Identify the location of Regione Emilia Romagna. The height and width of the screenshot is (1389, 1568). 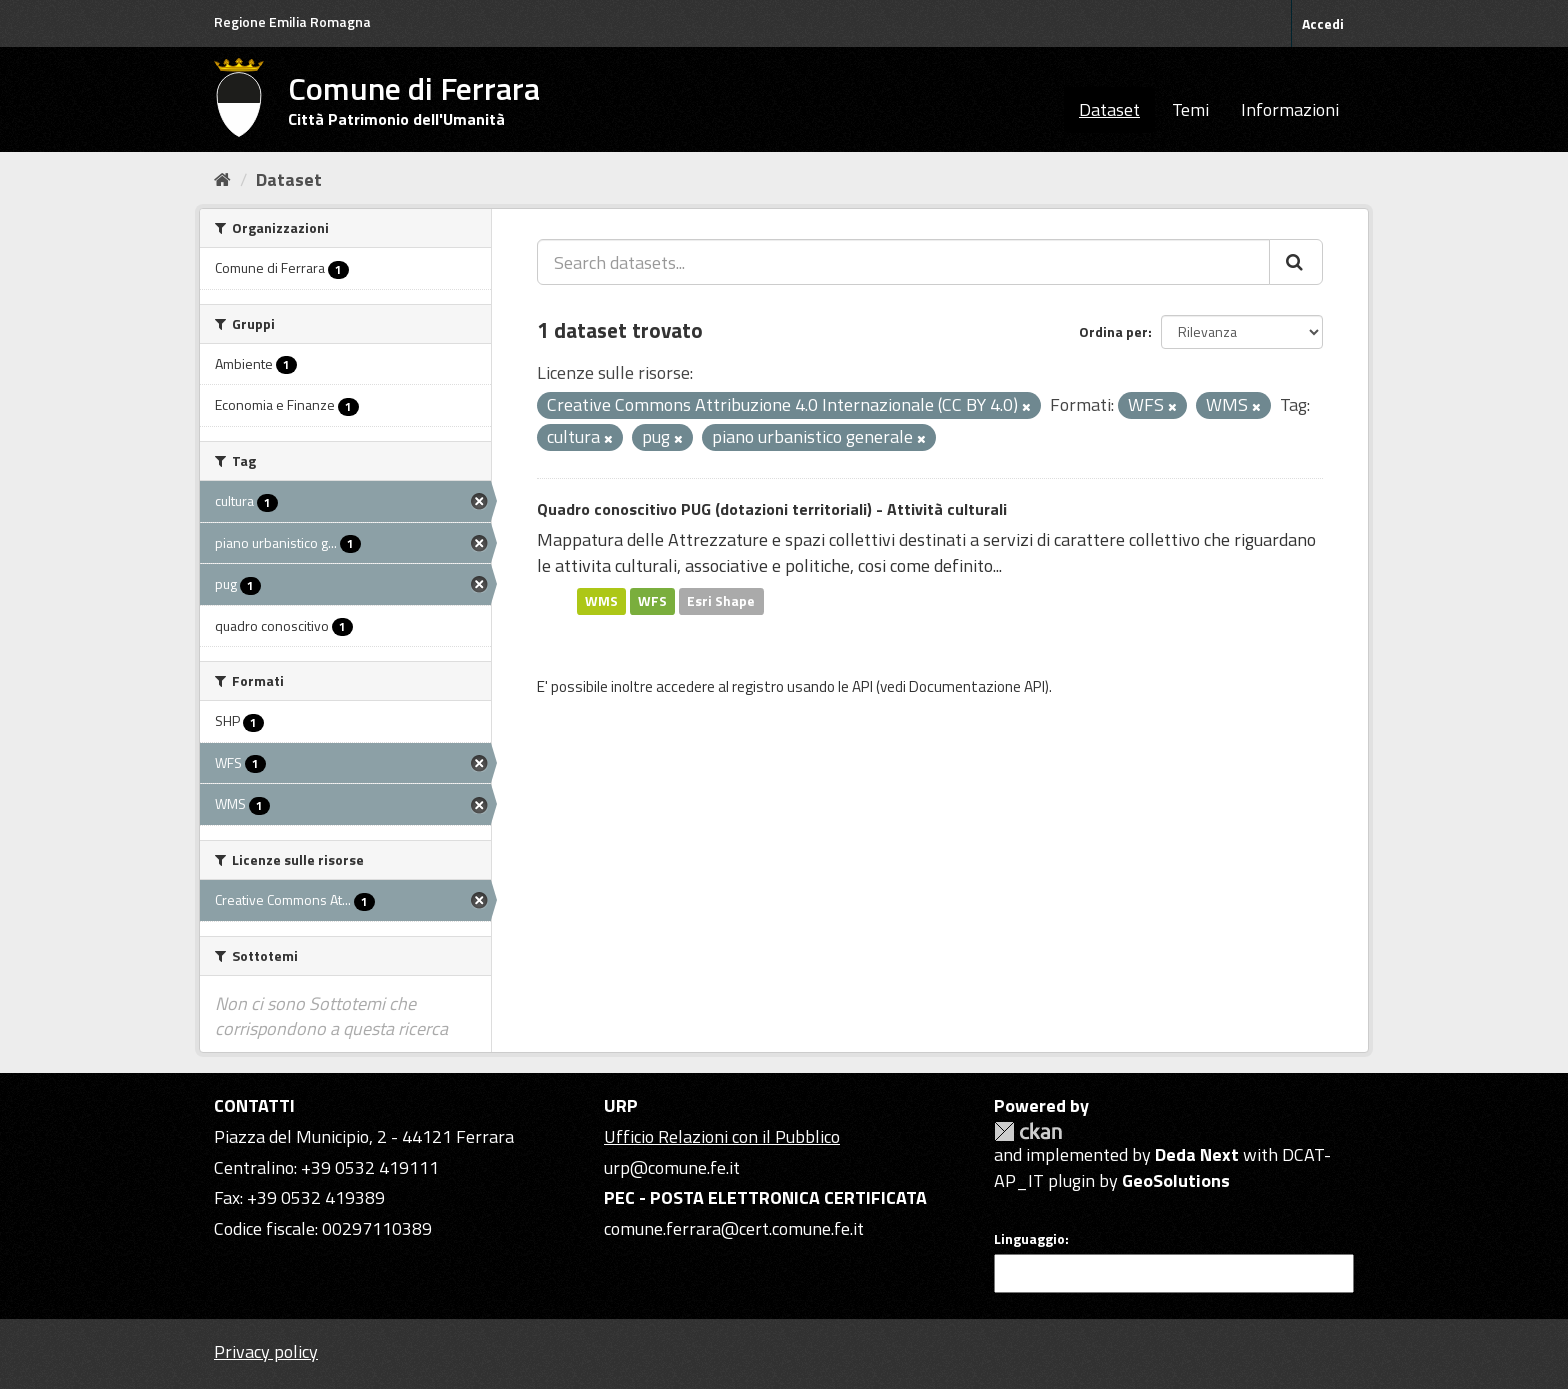
(292, 21).